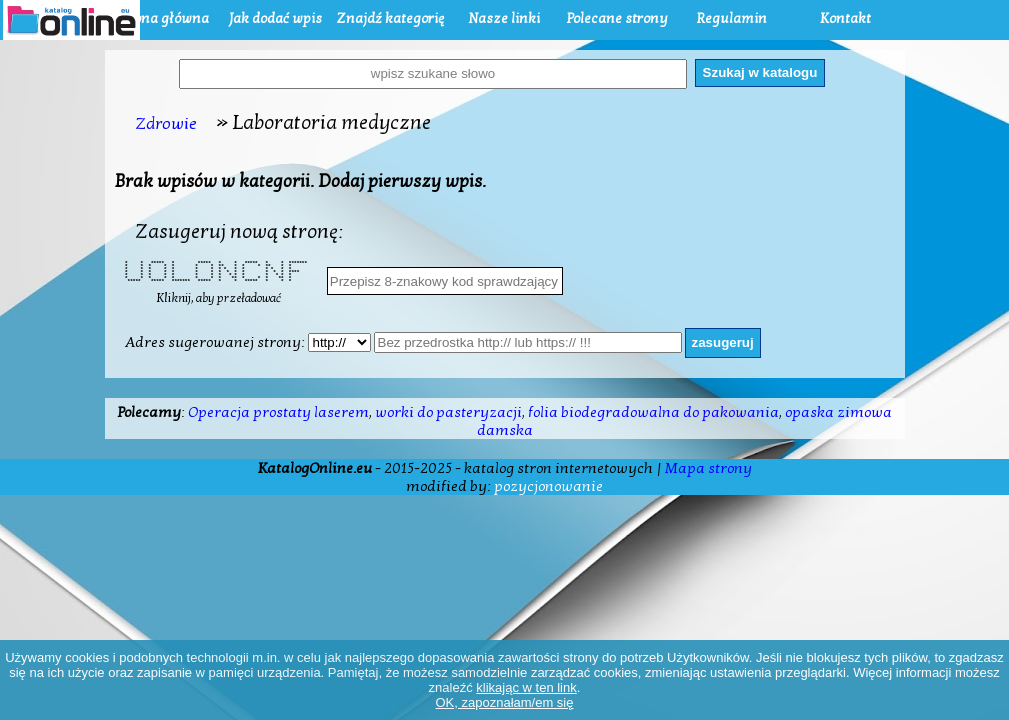 Image resolution: width=1009 pixels, height=720 pixels. I want to click on klikając w ten link, so click(526, 687).